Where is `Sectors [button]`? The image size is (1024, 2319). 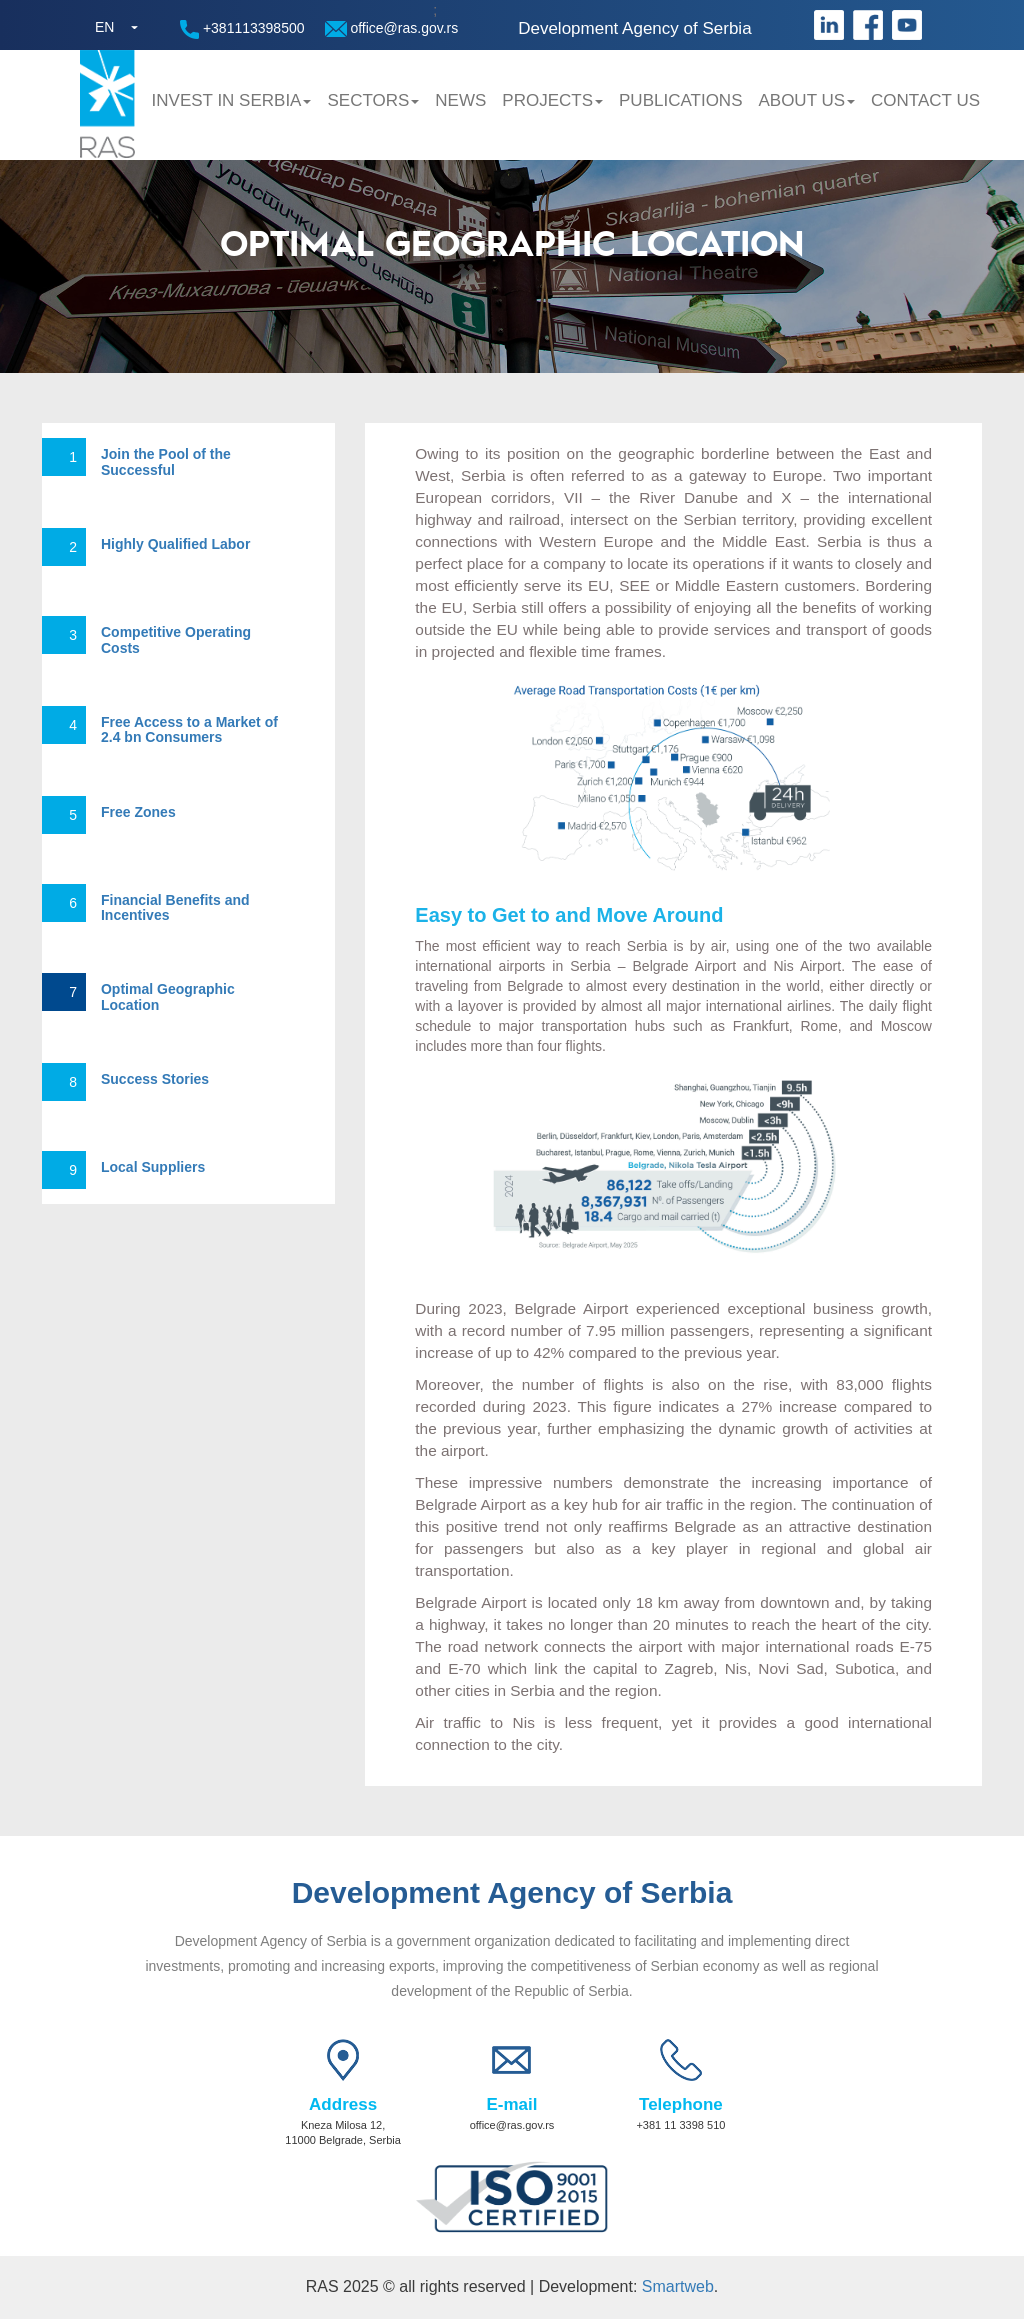
Sectors [button] is located at coordinates (373, 100).